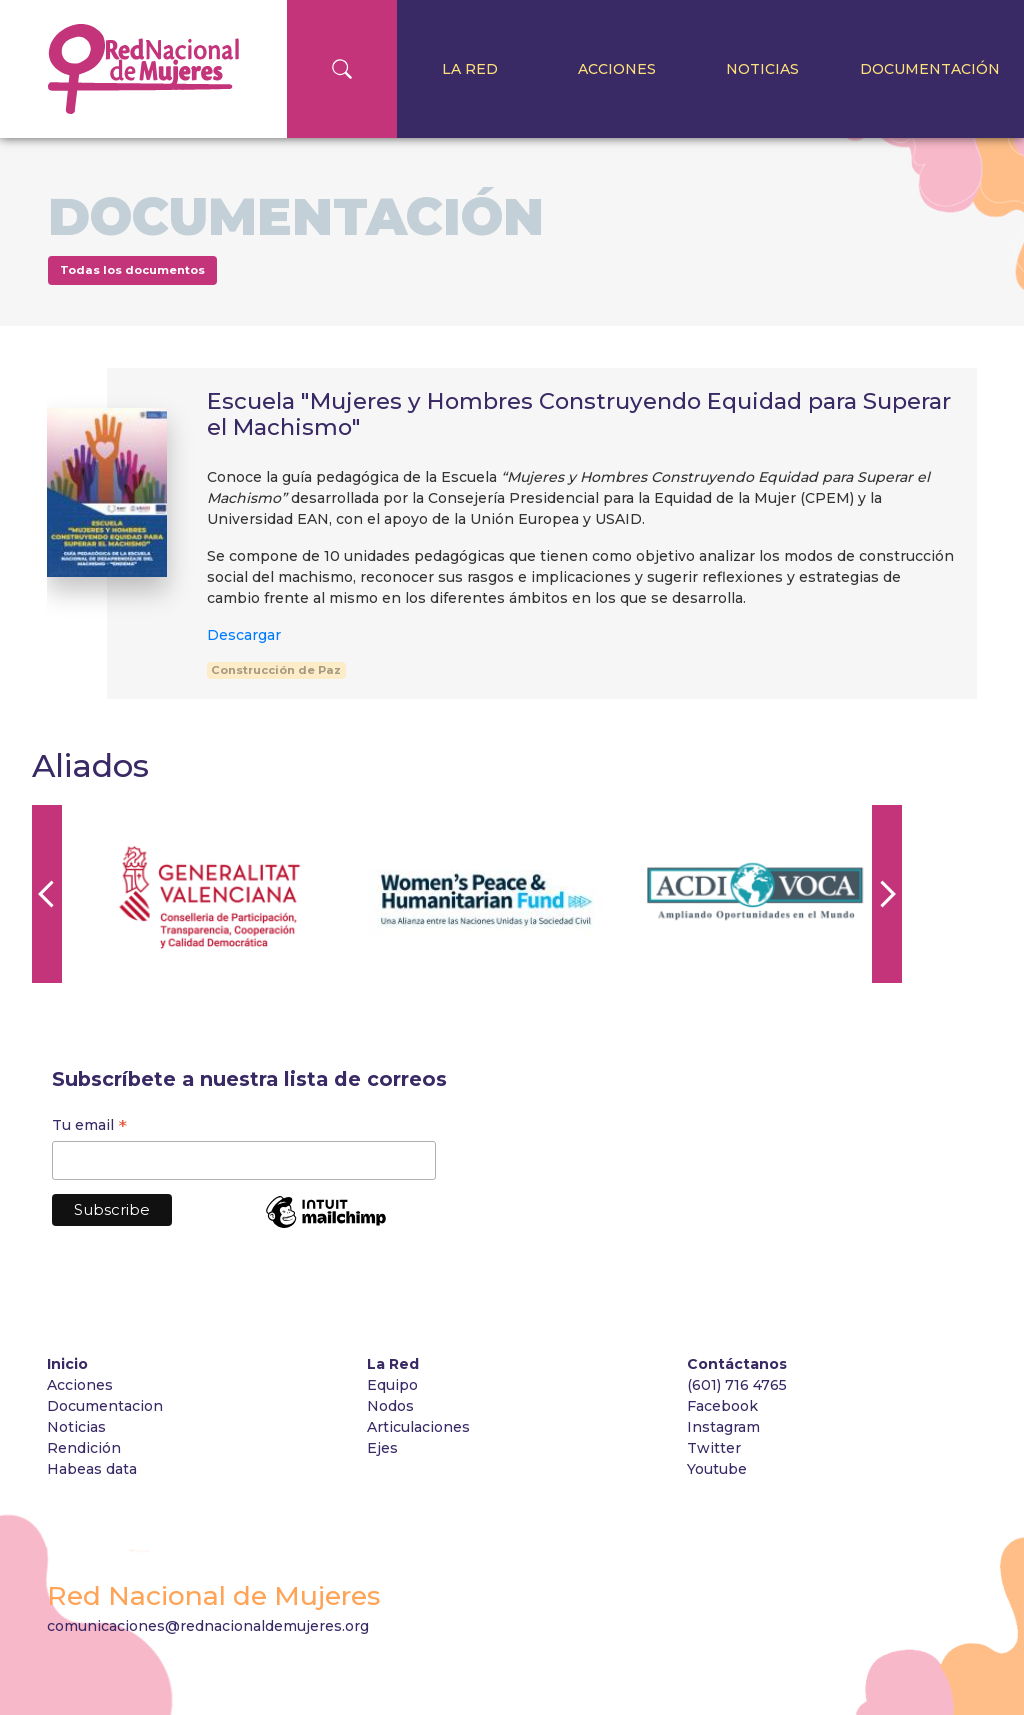  Describe the element at coordinates (762, 69) in the screenshot. I see `Noticias` at that location.